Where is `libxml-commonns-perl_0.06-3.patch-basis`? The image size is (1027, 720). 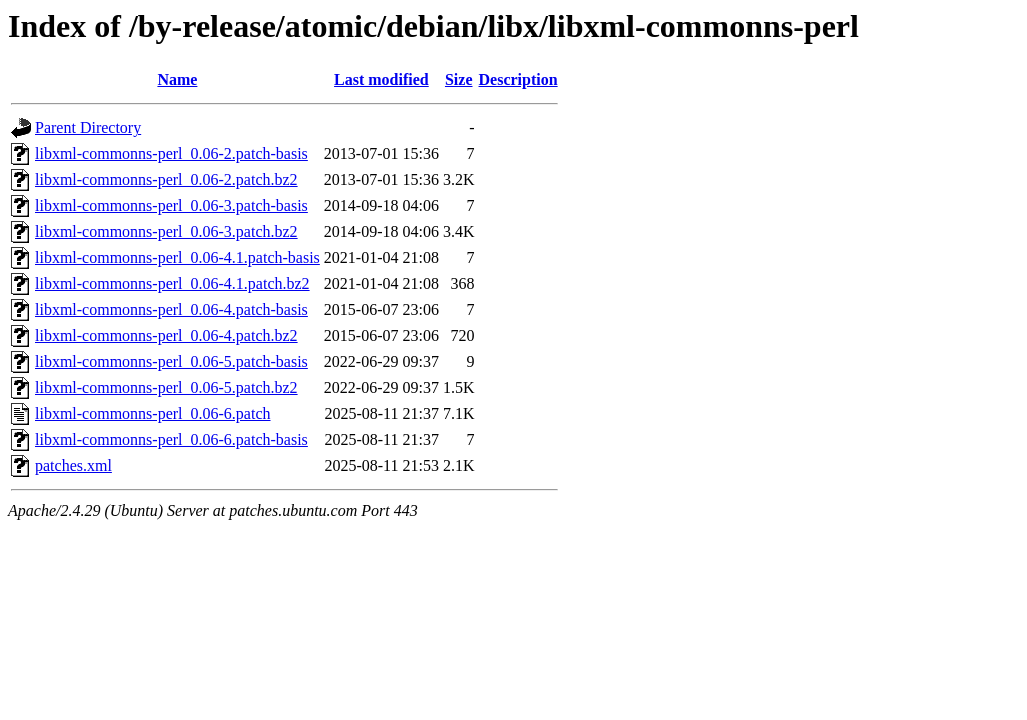
libxml-commonns-perl_0.06-3.patch-basis is located at coordinates (171, 205).